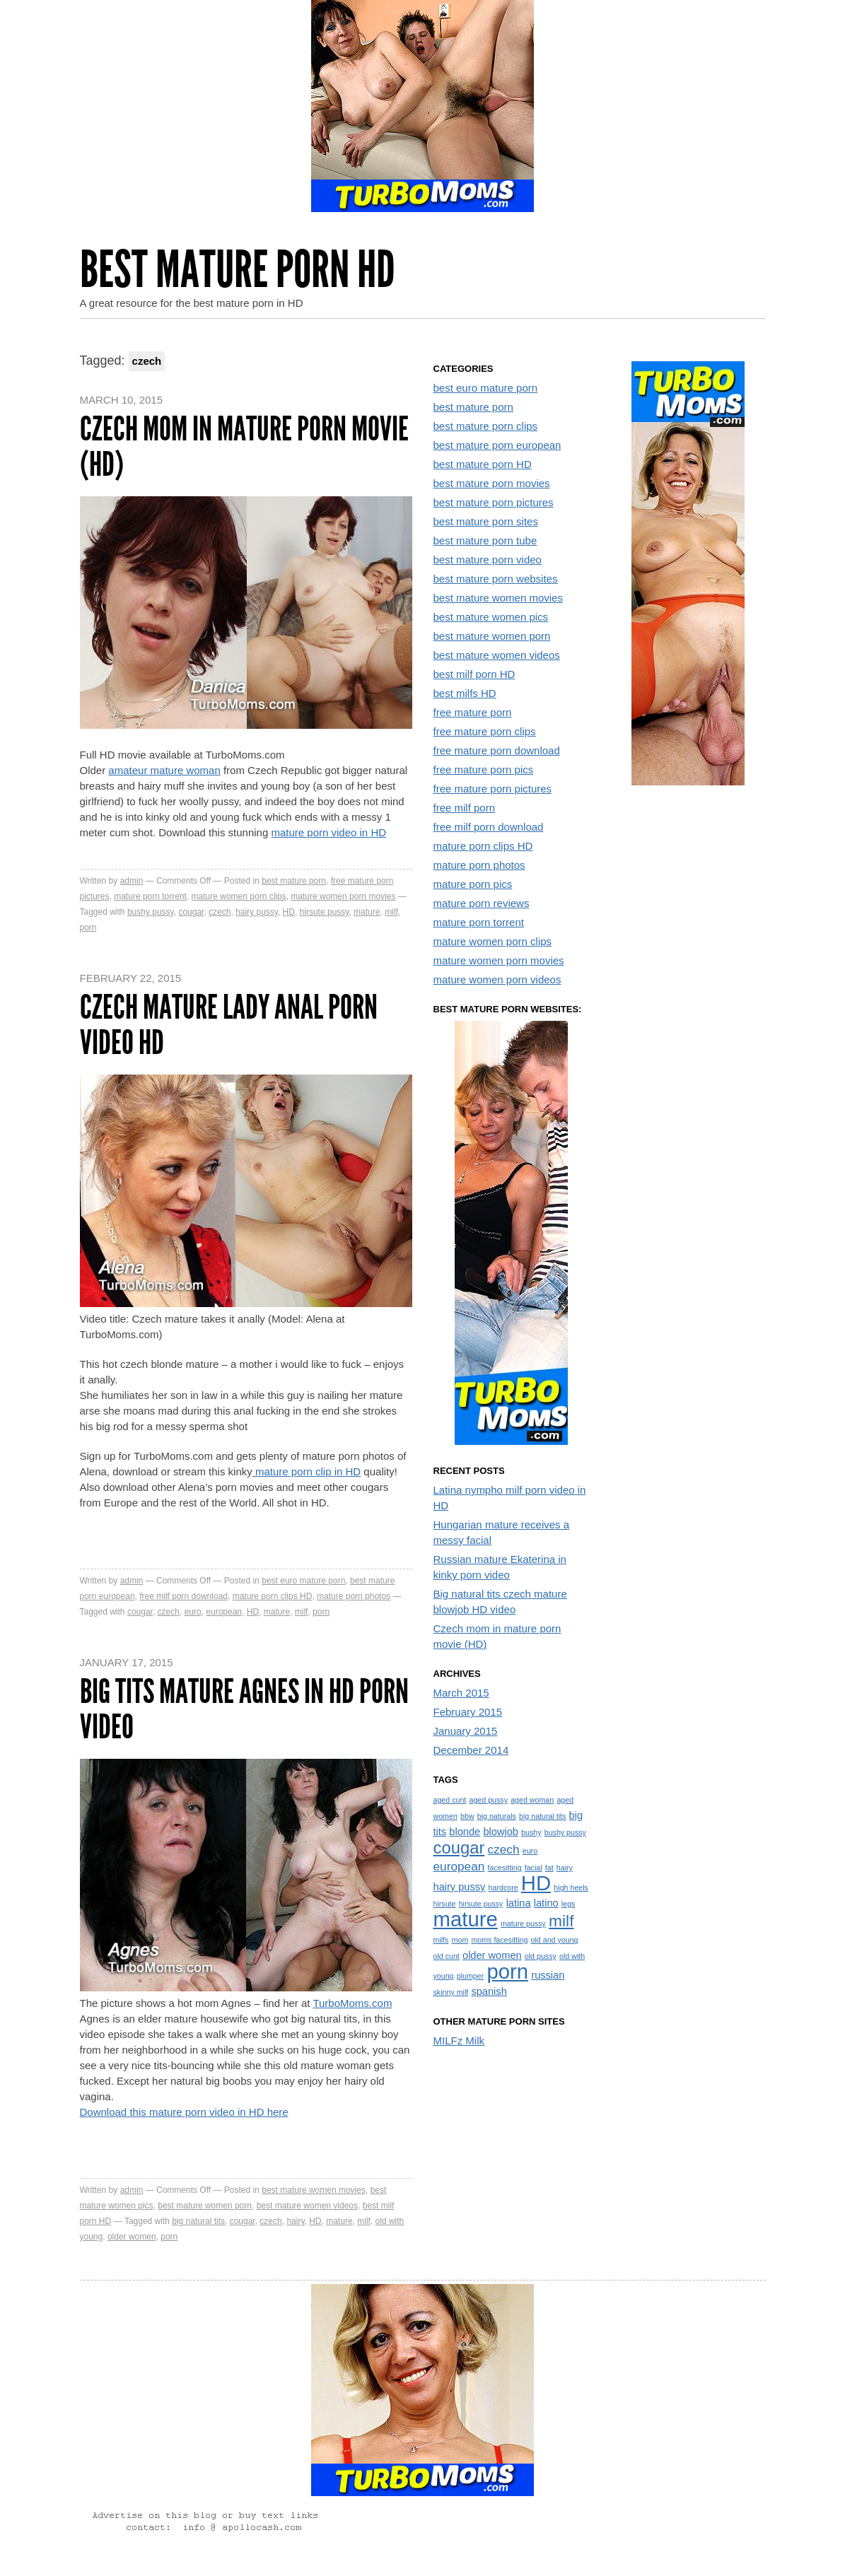 This screenshot has height=2576, width=845. Describe the element at coordinates (191, 912) in the screenshot. I see `cougar` at that location.